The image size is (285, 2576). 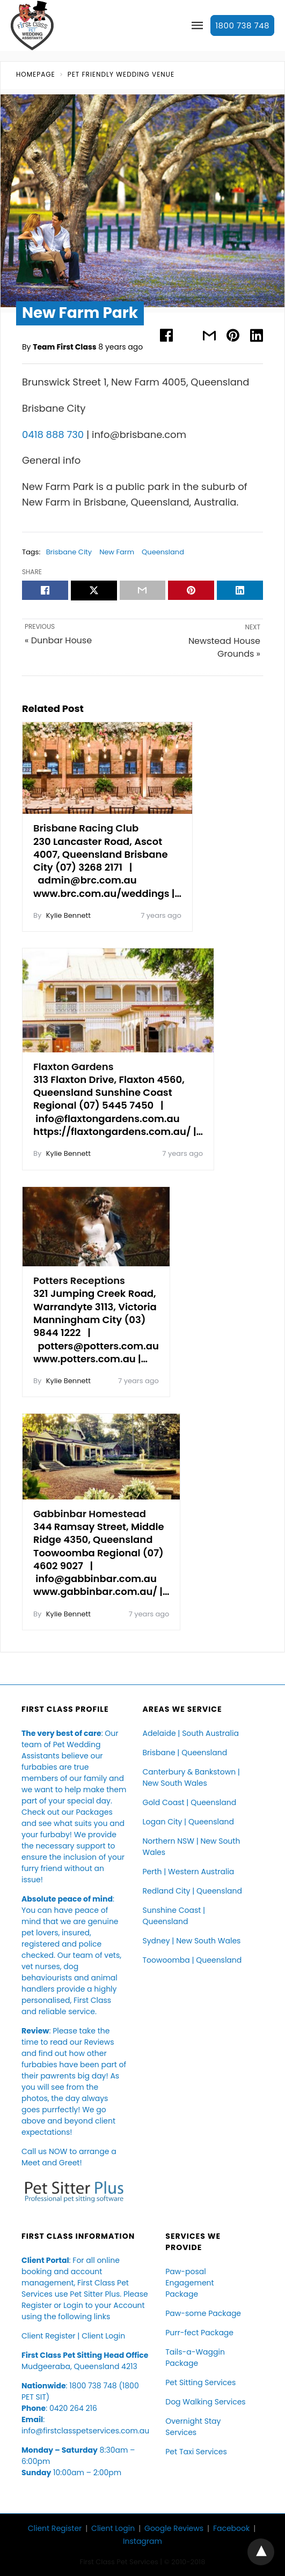 I want to click on Reviews, so click(x=99, y=2042).